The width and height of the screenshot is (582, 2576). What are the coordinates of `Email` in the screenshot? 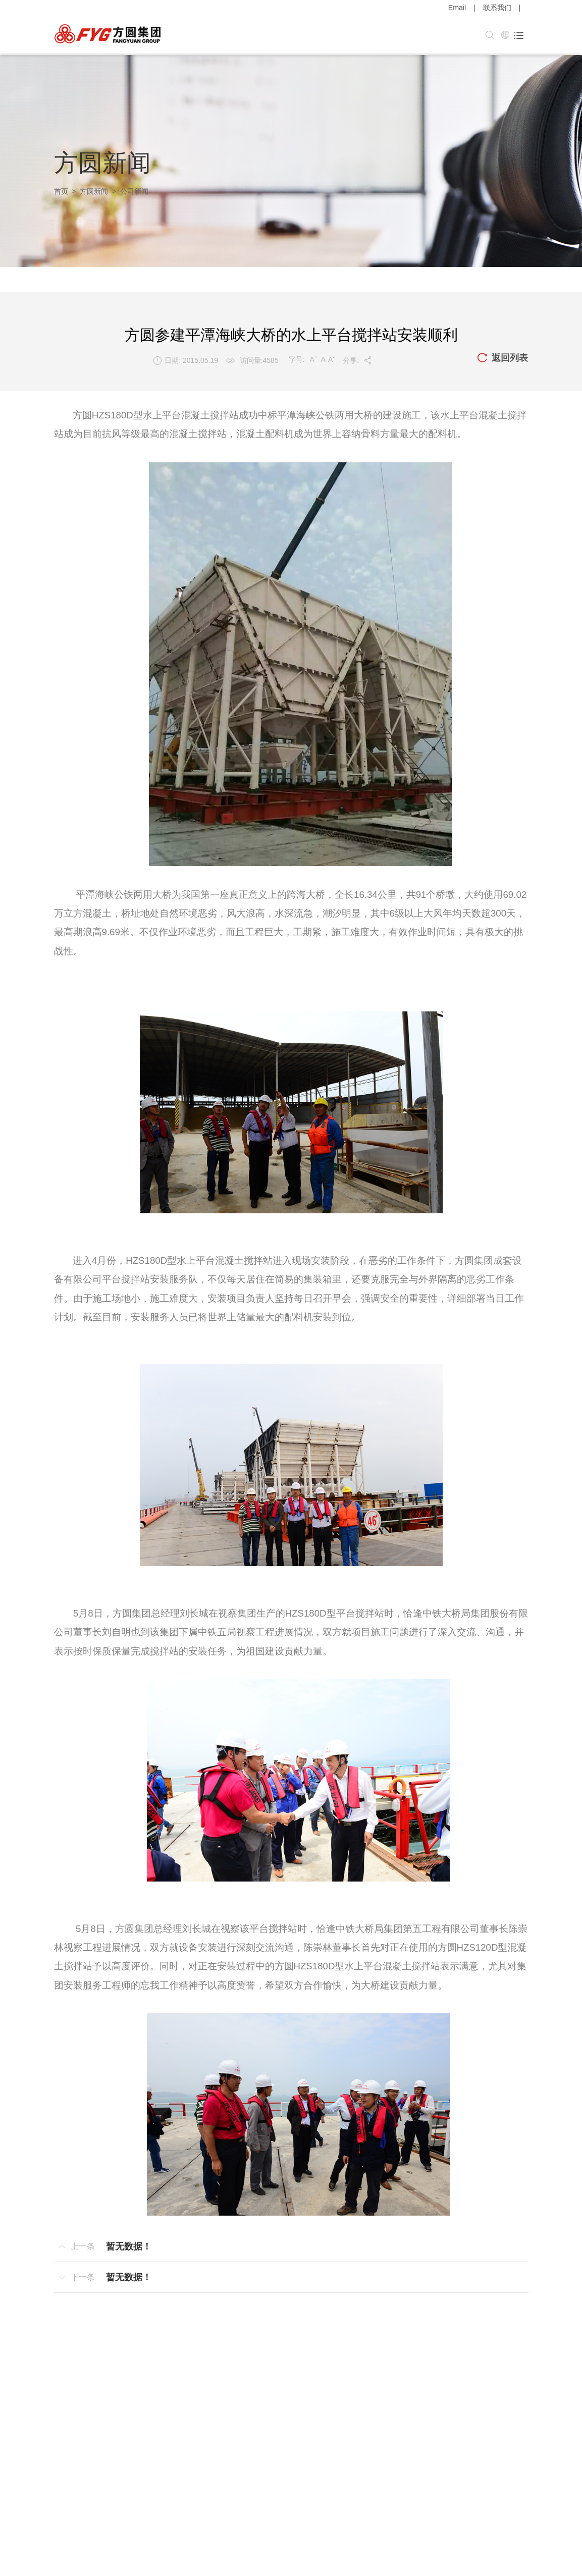 It's located at (457, 8).